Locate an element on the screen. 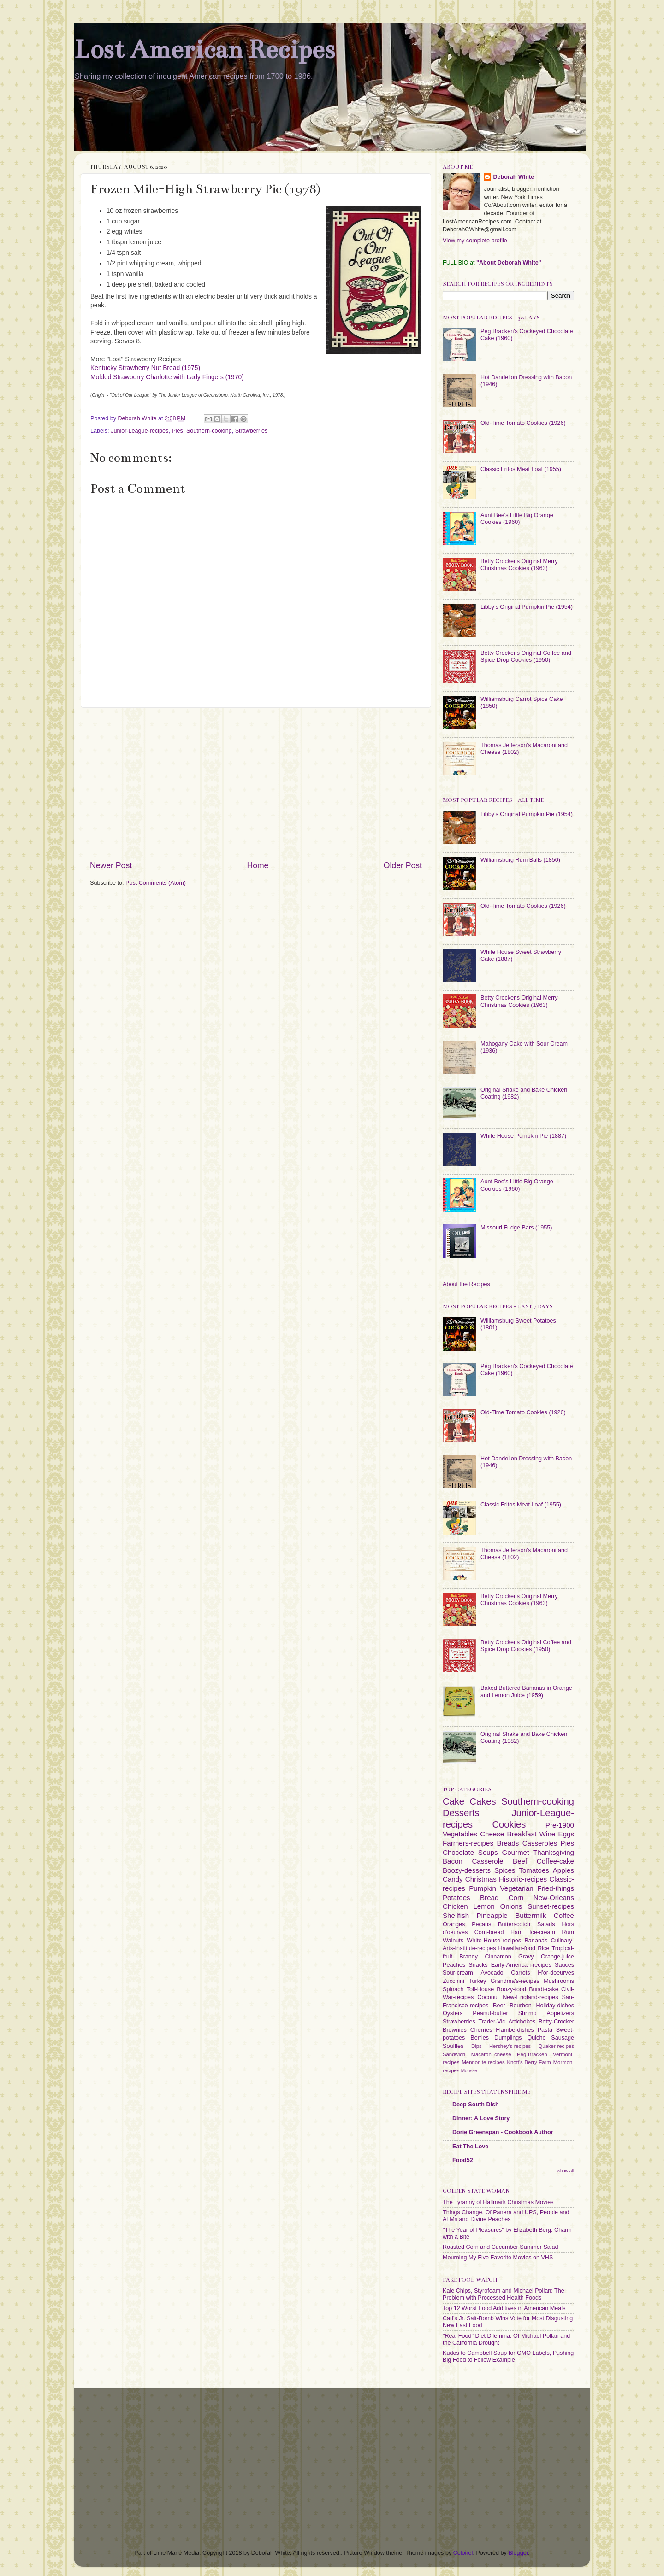 Image resolution: width=664 pixels, height=2576 pixels. Peaches is located at coordinates (454, 1965).